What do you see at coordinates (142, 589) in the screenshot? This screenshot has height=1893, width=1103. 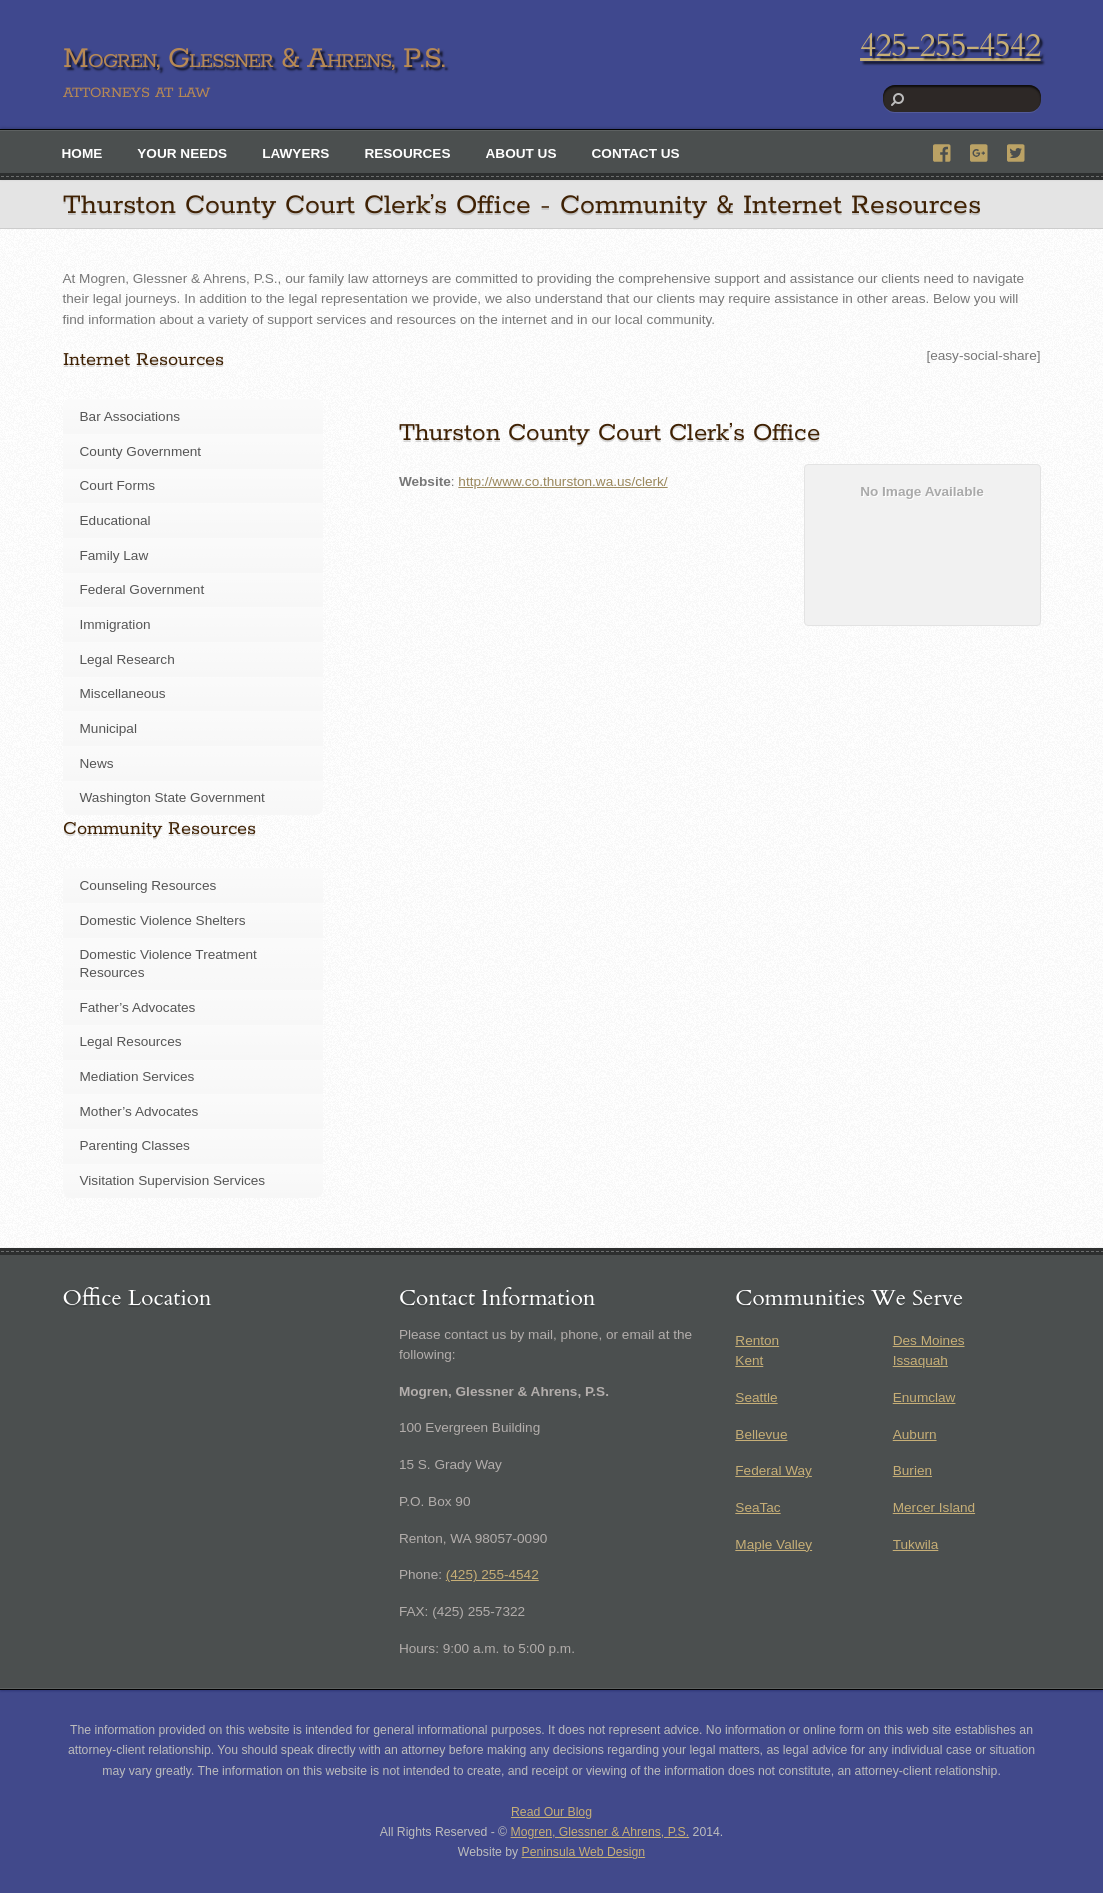 I see `Federal Government` at bounding box center [142, 589].